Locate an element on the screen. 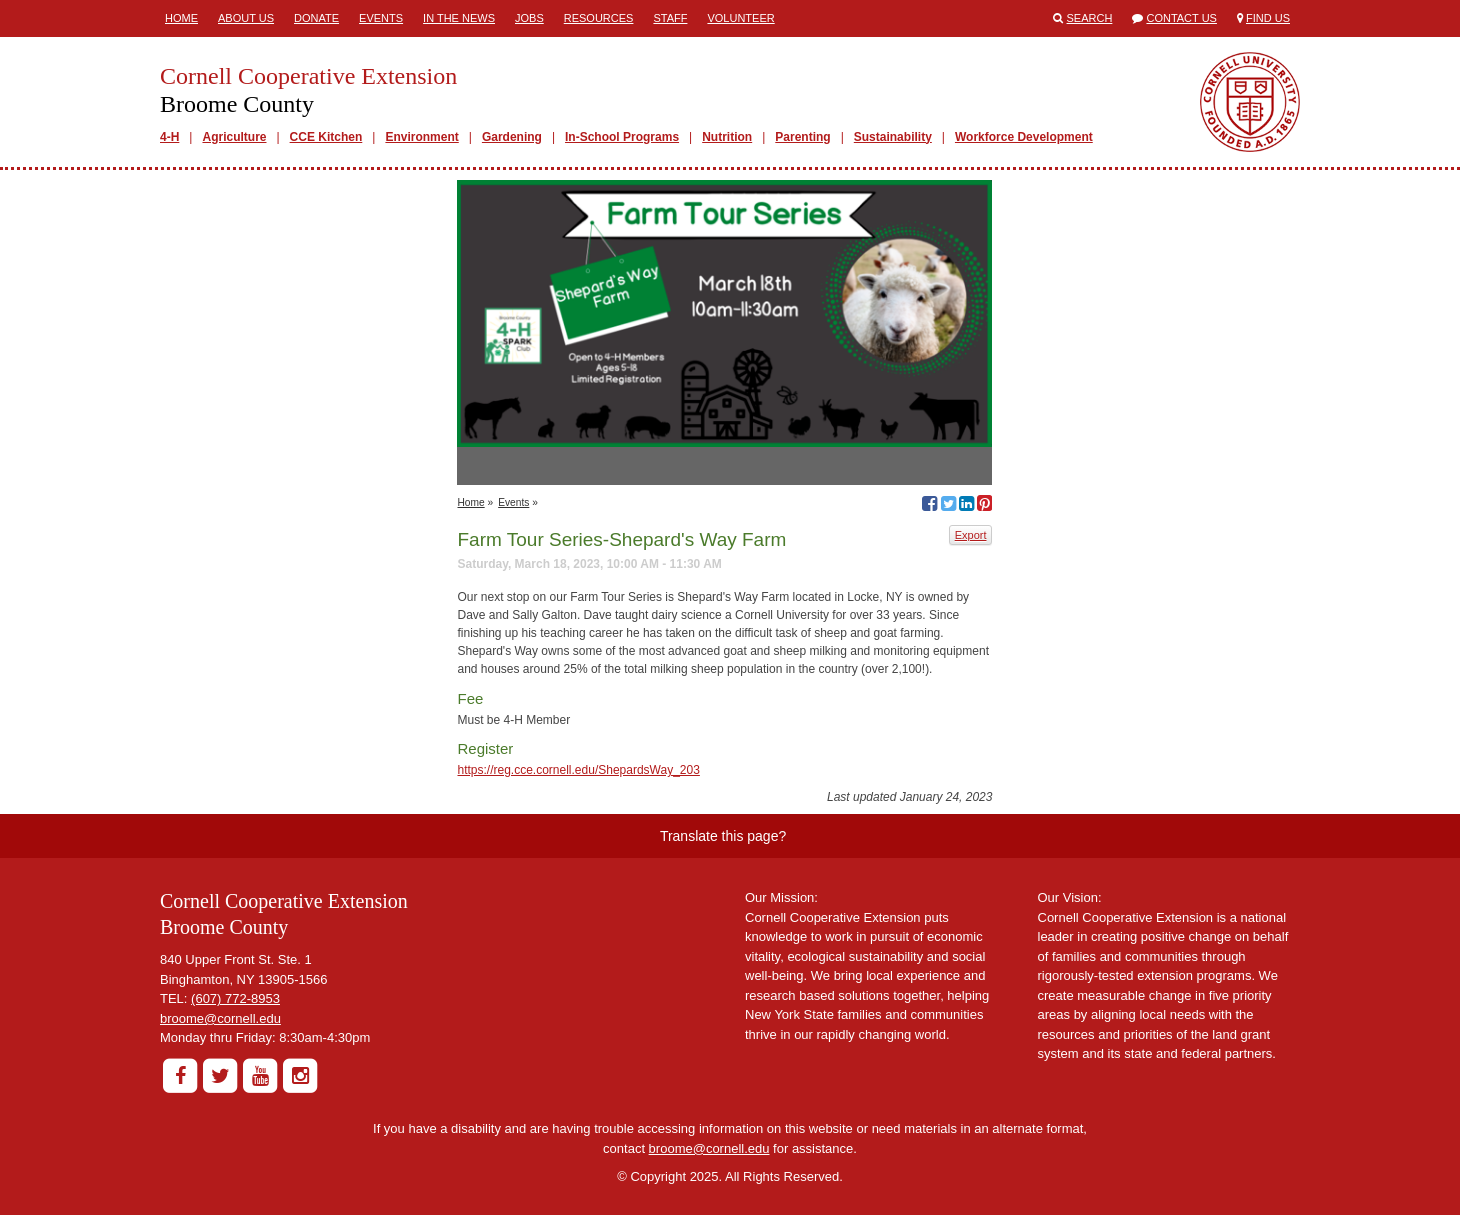 The width and height of the screenshot is (1460, 1215). In-School Programs is located at coordinates (622, 137).